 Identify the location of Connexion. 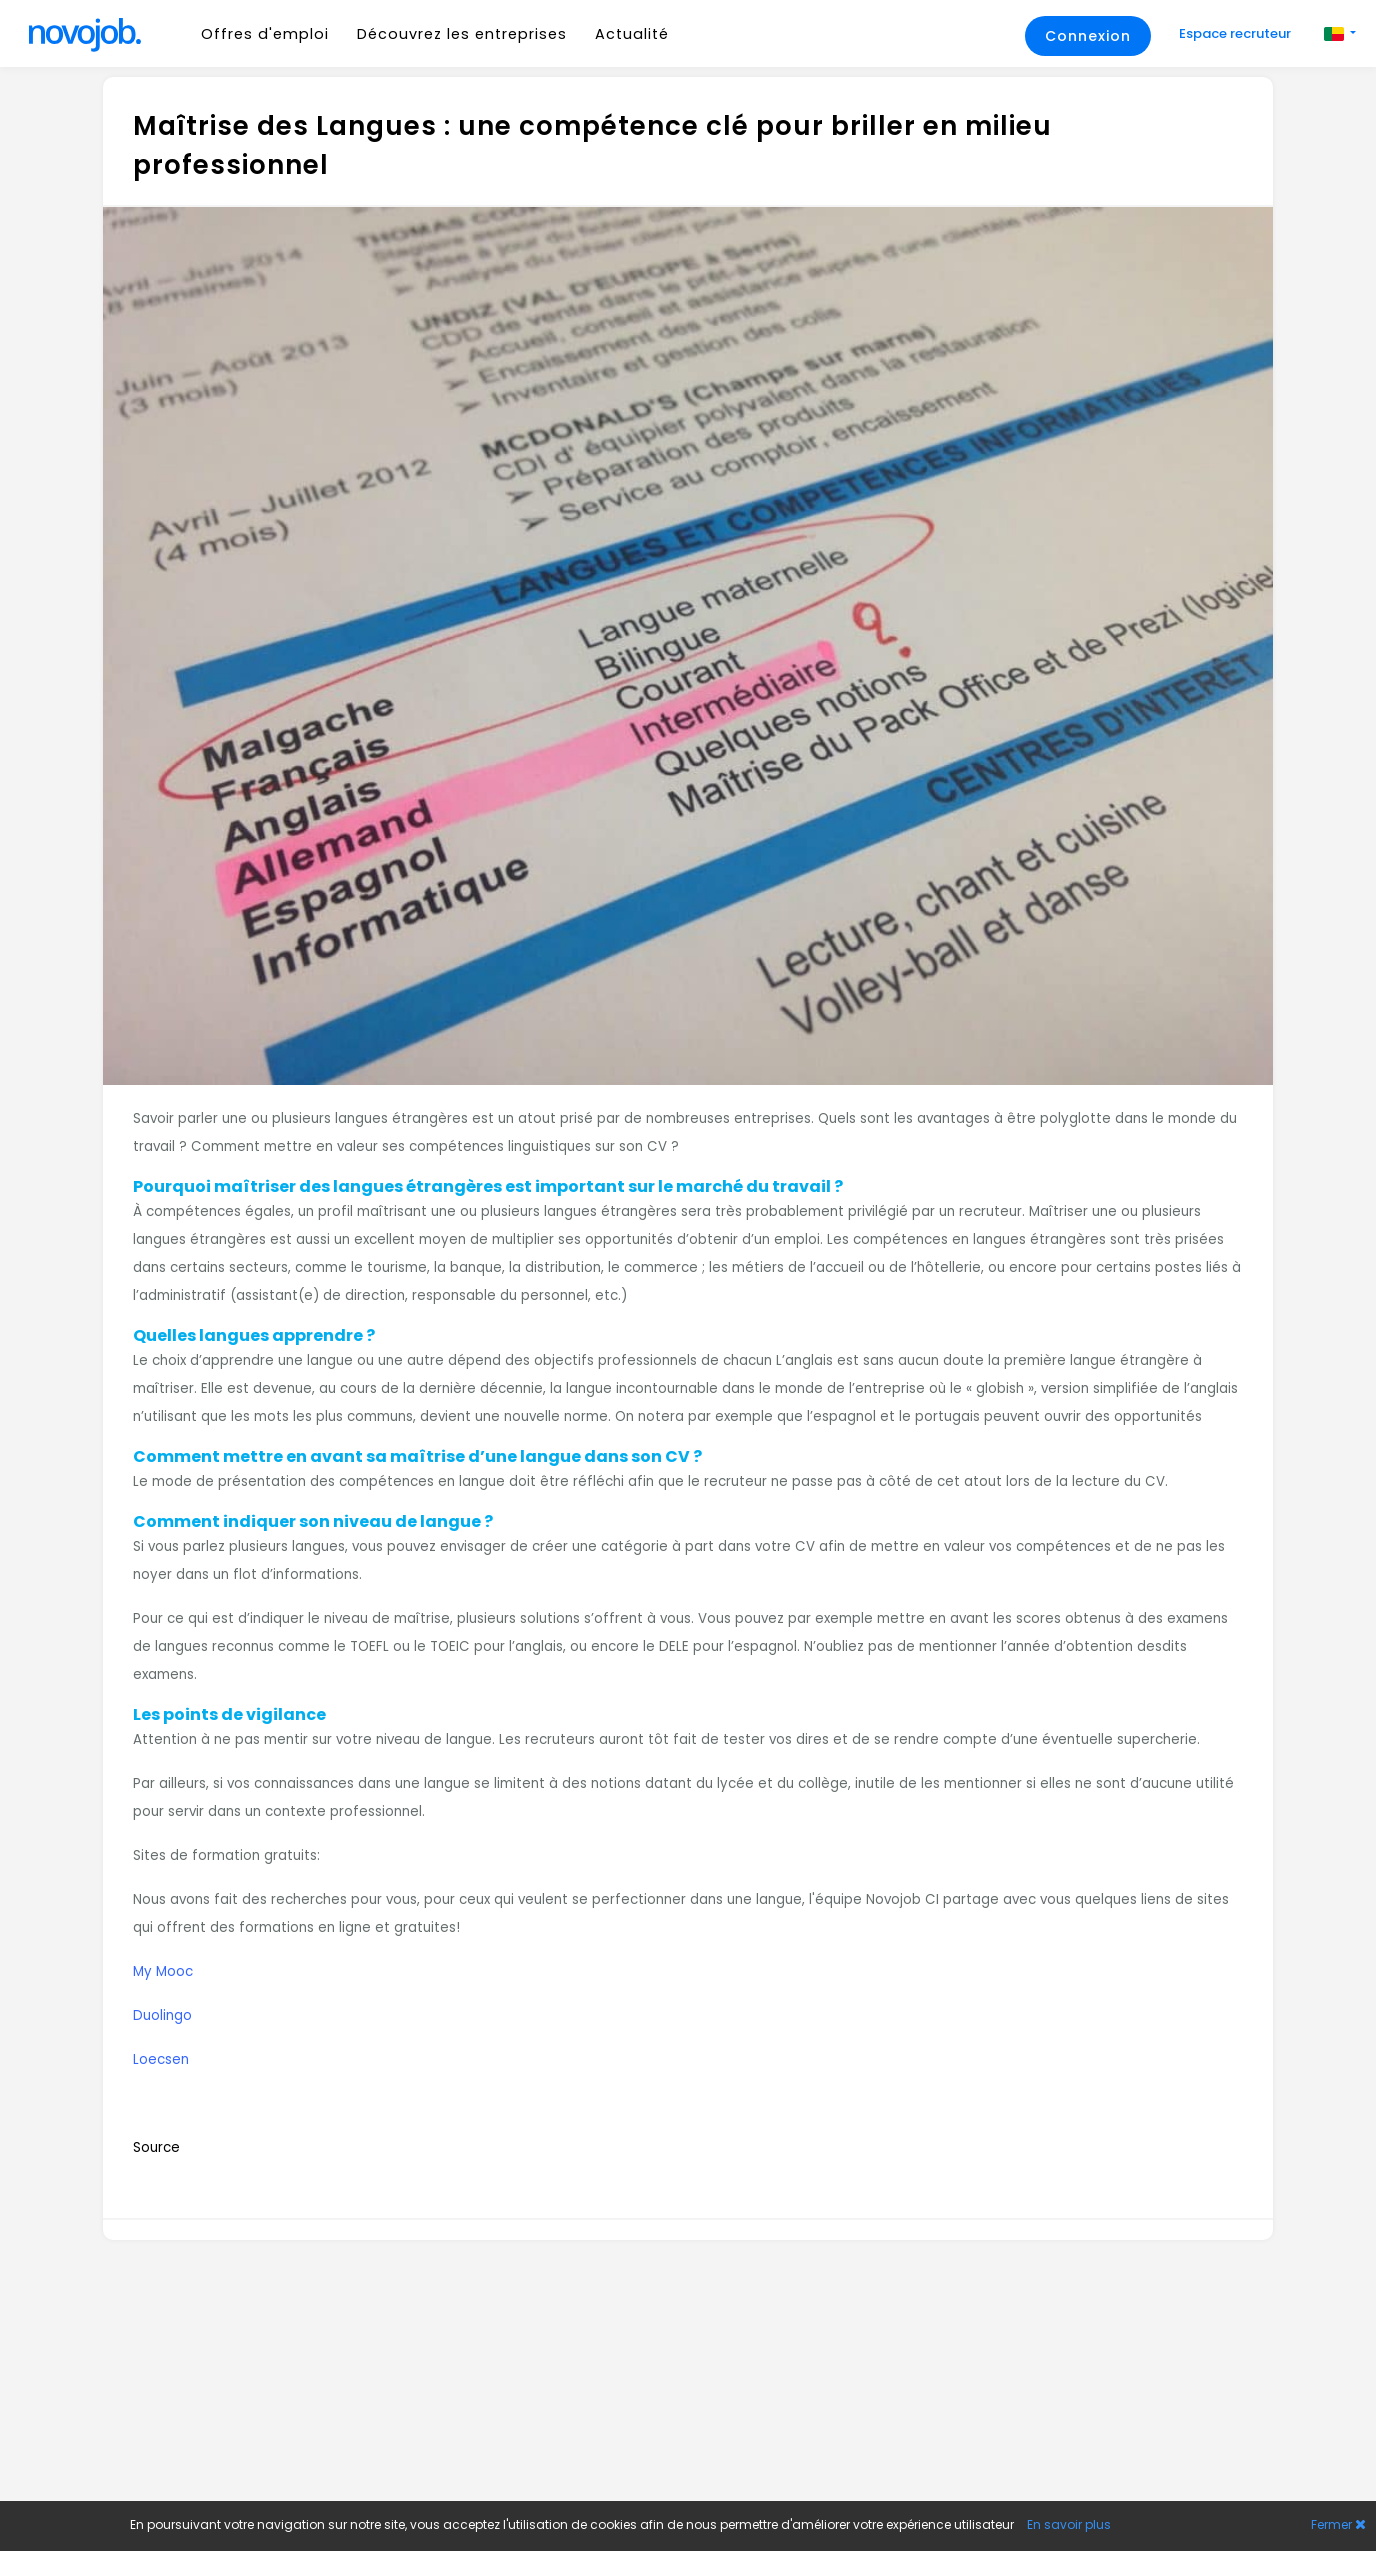
(1088, 36).